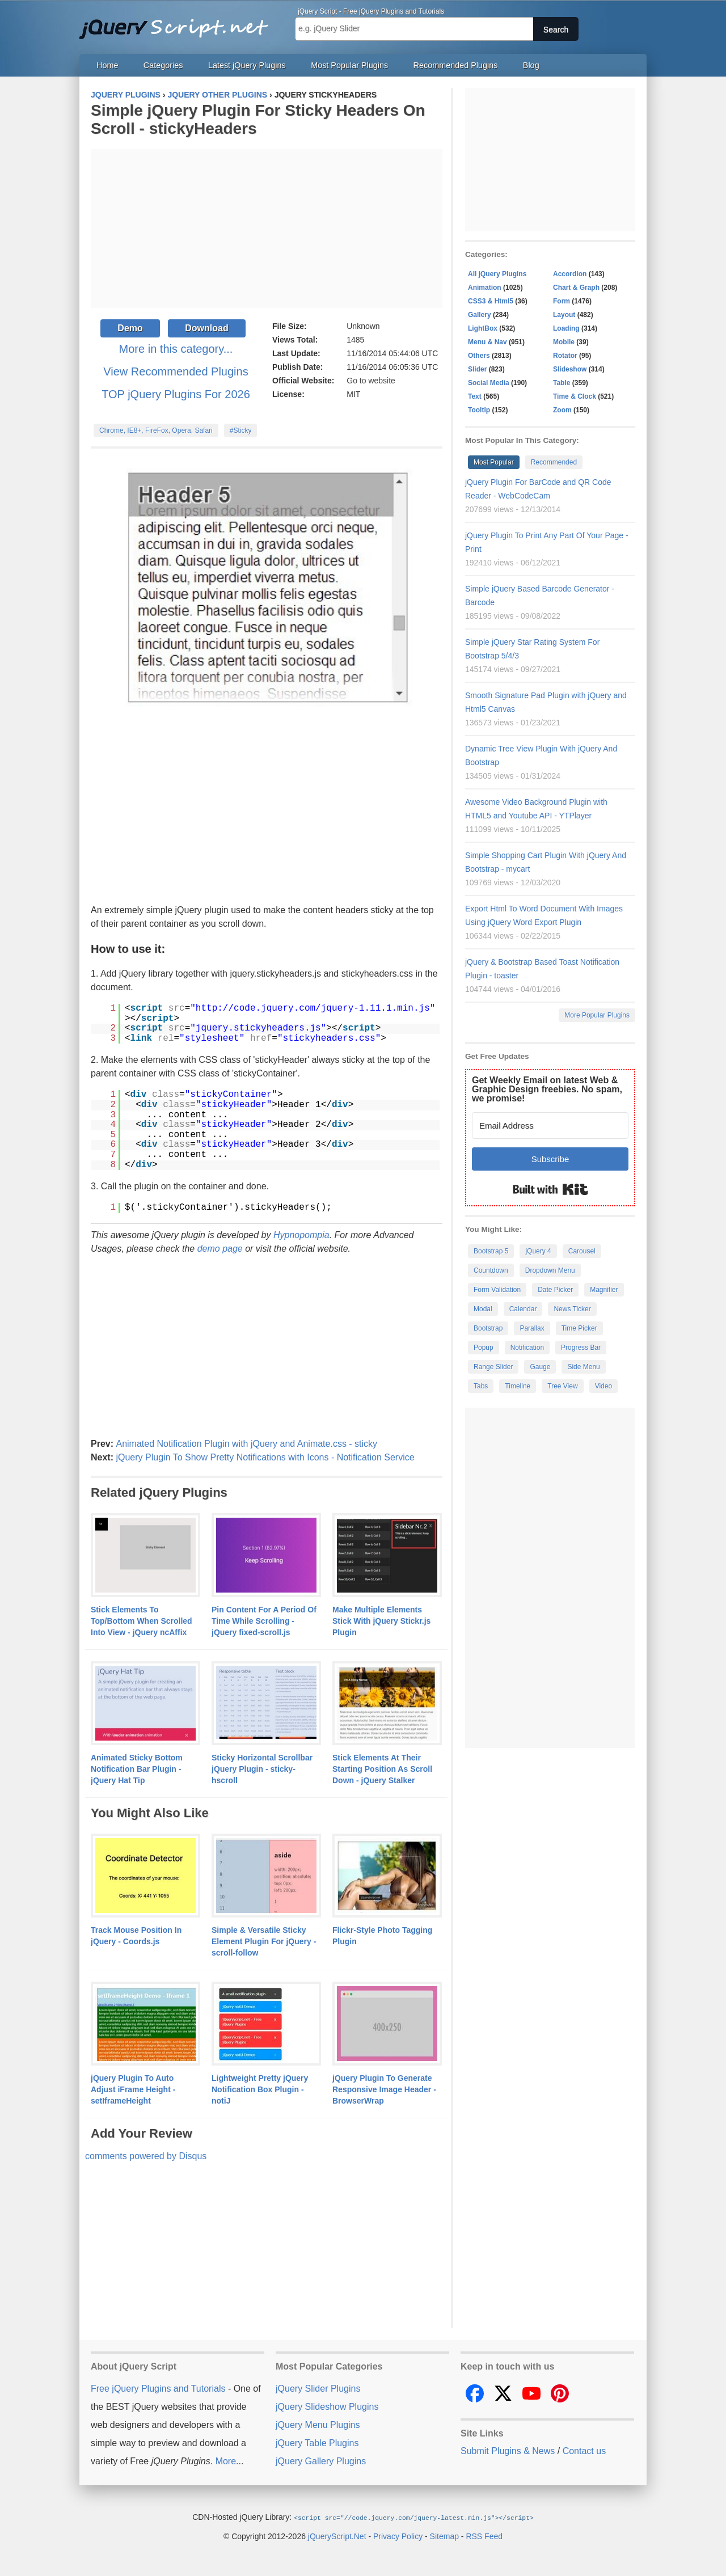  What do you see at coordinates (381, 1621) in the screenshot?
I see `Make Multiple Elements Stick With jQuery Stickr.js Plugin` at bounding box center [381, 1621].